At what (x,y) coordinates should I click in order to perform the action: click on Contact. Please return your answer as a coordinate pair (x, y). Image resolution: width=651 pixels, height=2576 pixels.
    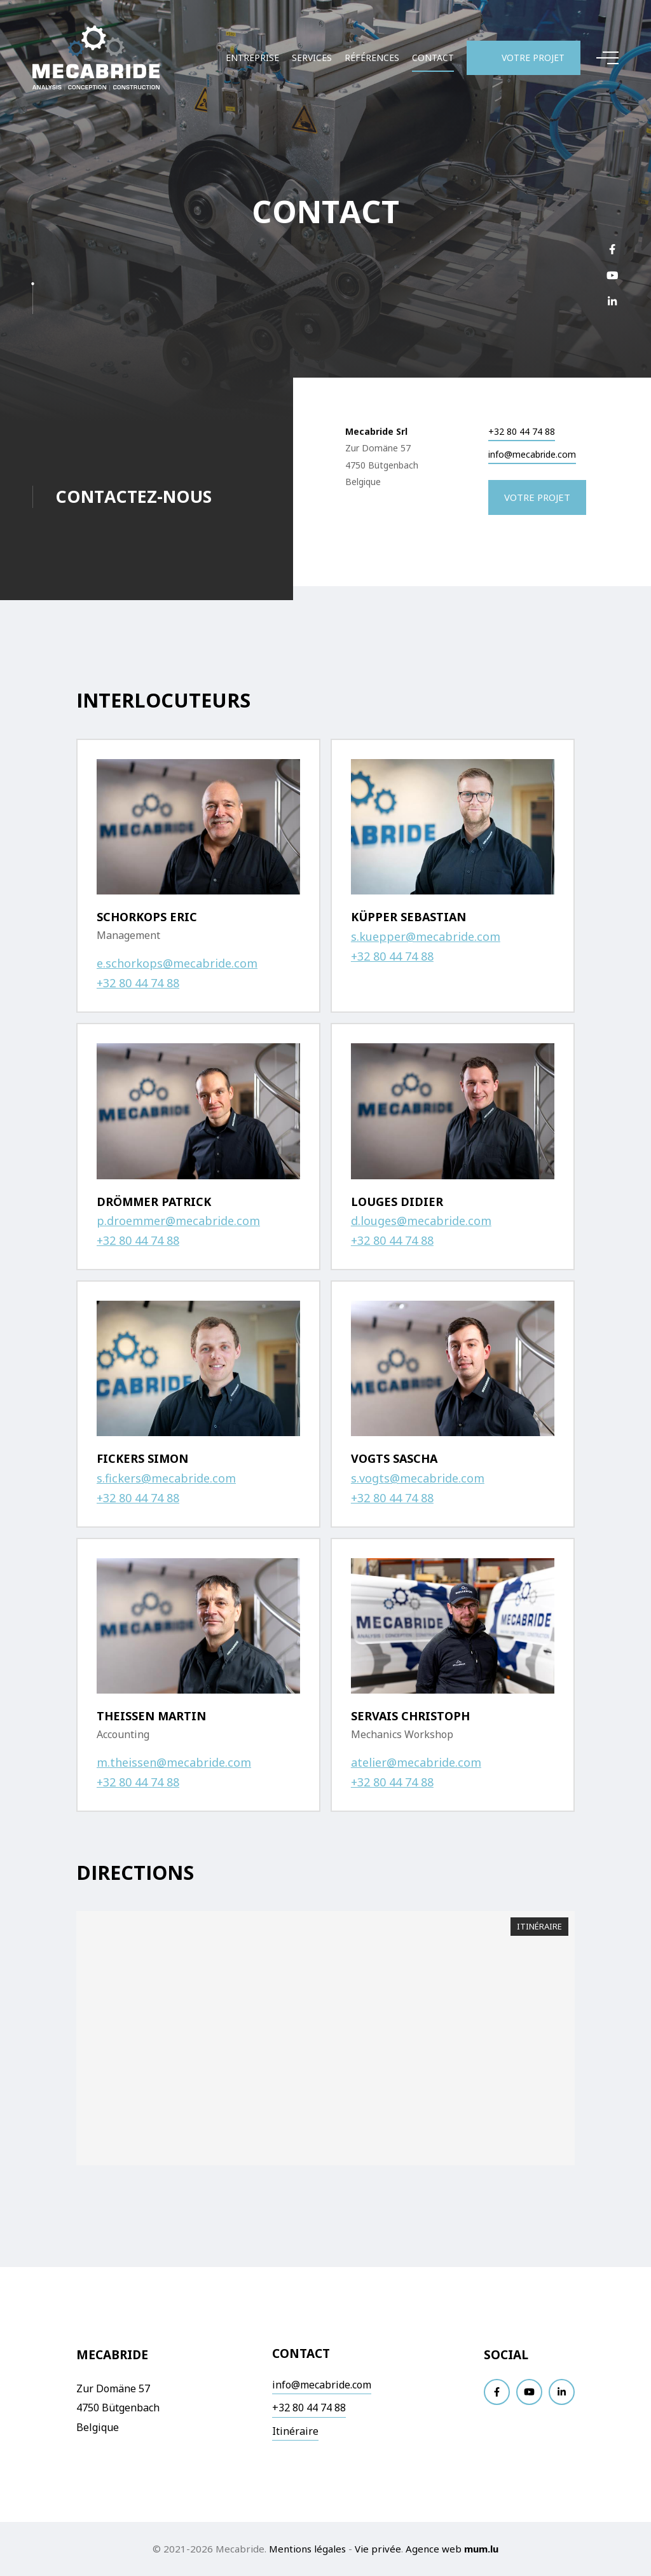
    Looking at the image, I should click on (433, 57).